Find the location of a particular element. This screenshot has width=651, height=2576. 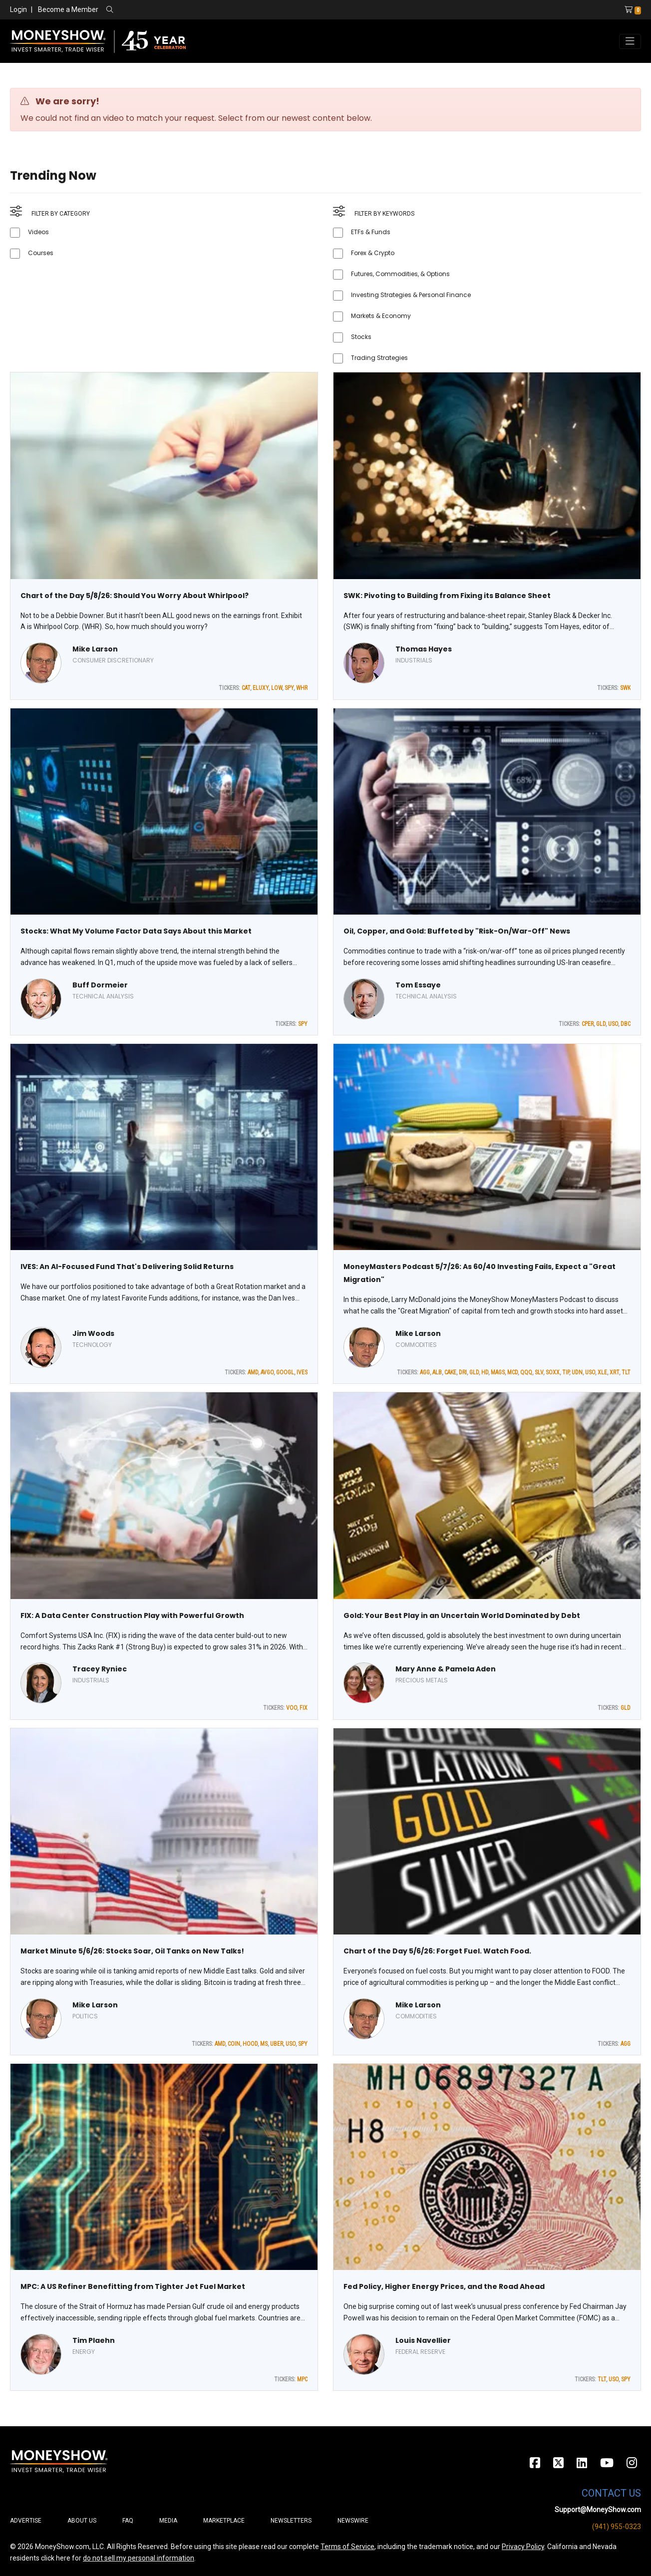

DBC is located at coordinates (626, 1023).